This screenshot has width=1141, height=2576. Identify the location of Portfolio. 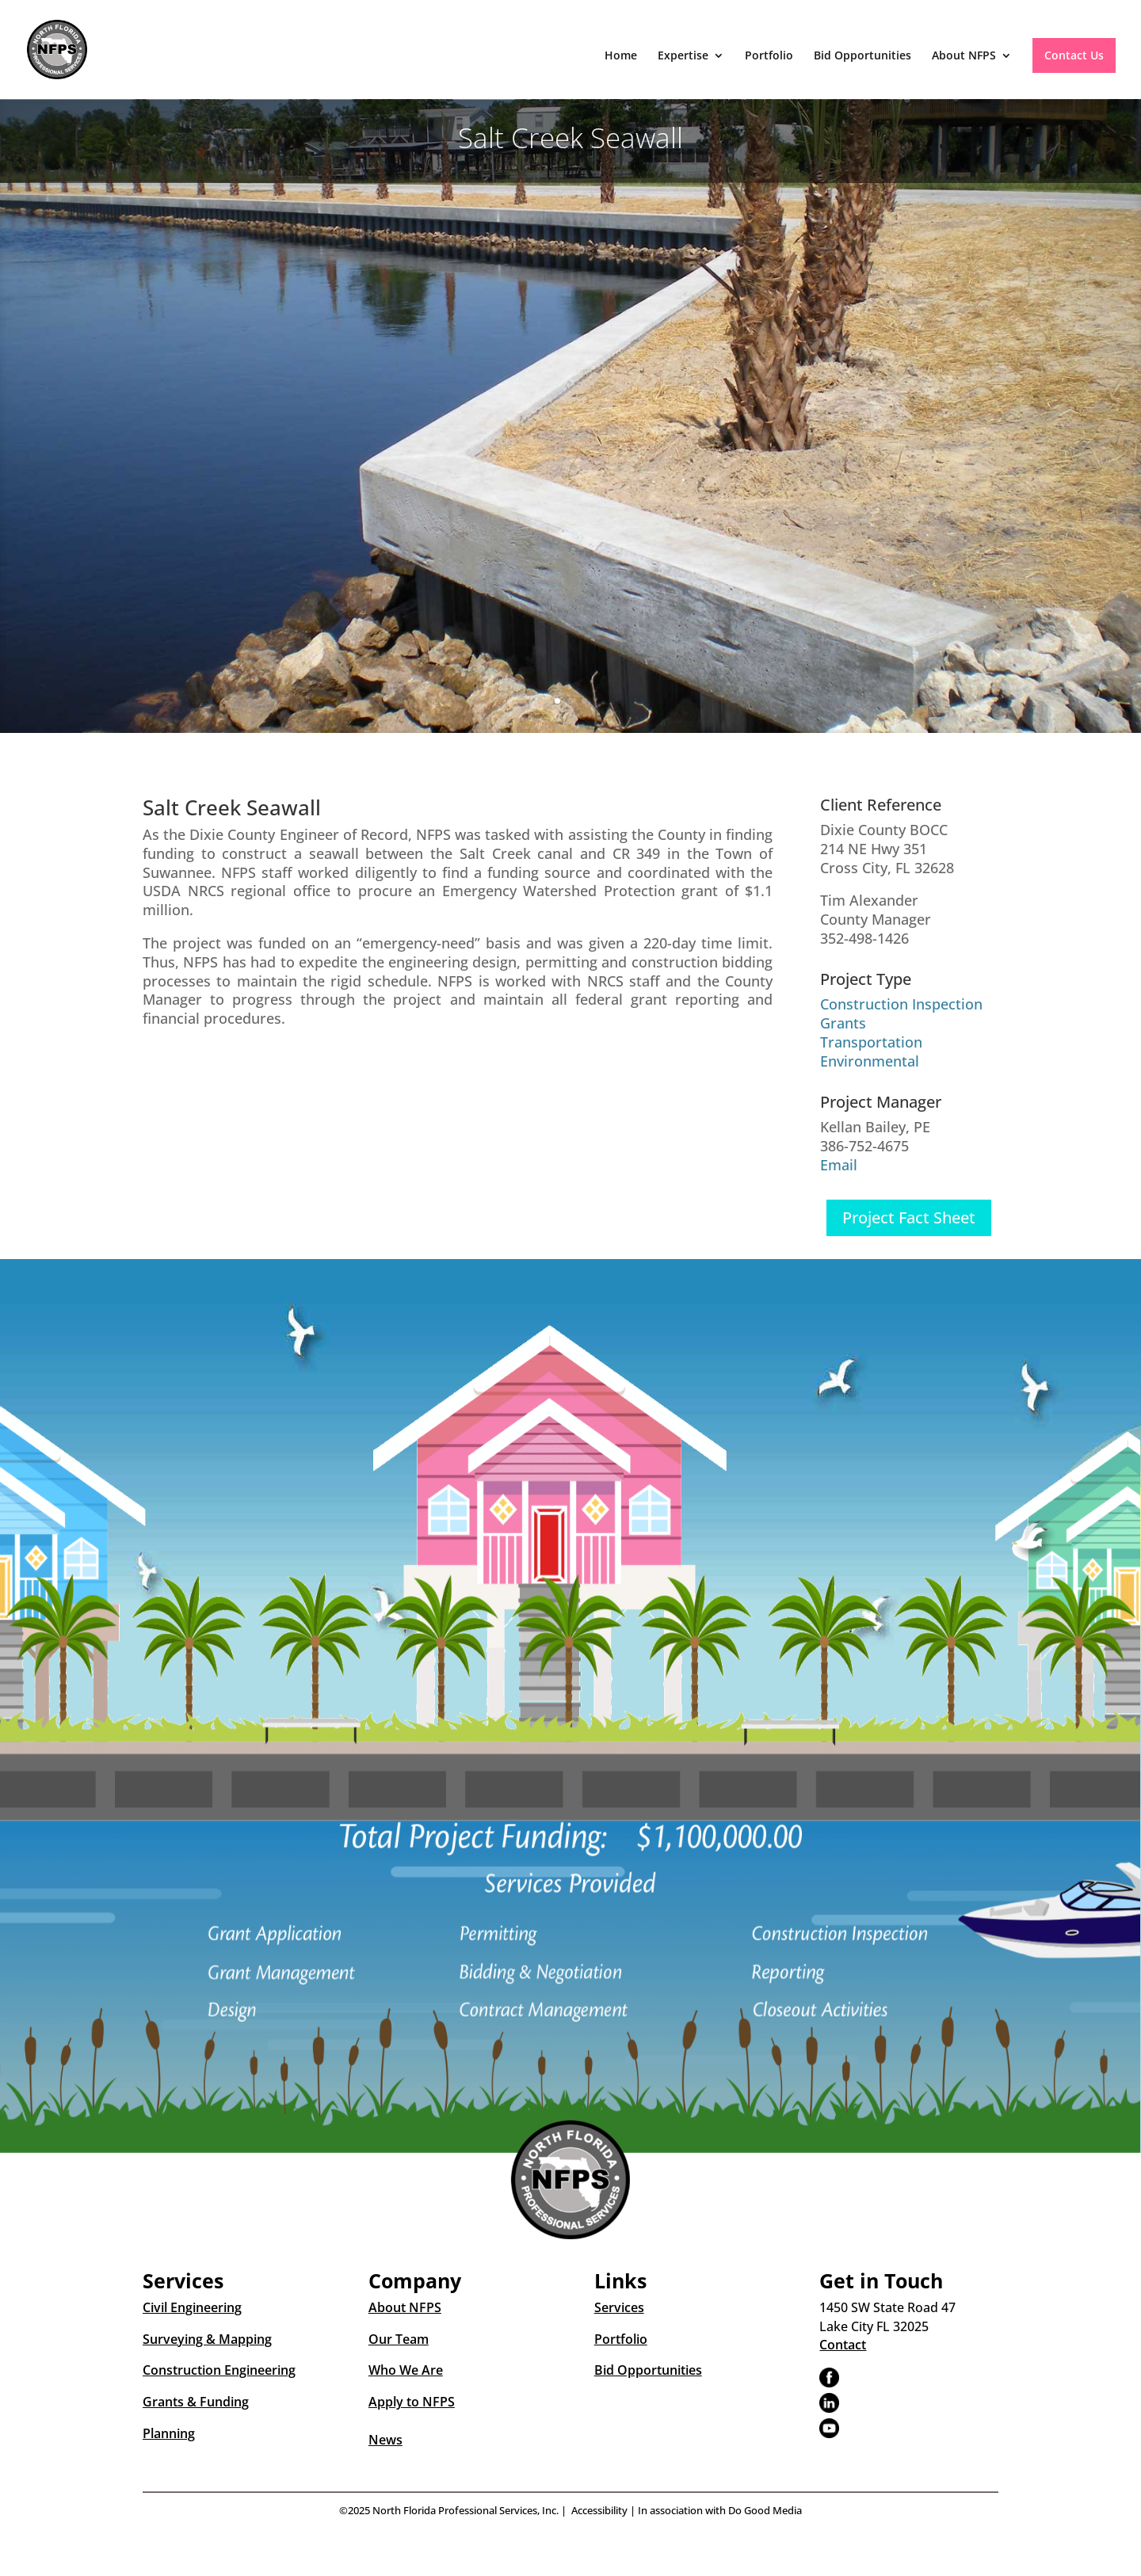
(769, 56).